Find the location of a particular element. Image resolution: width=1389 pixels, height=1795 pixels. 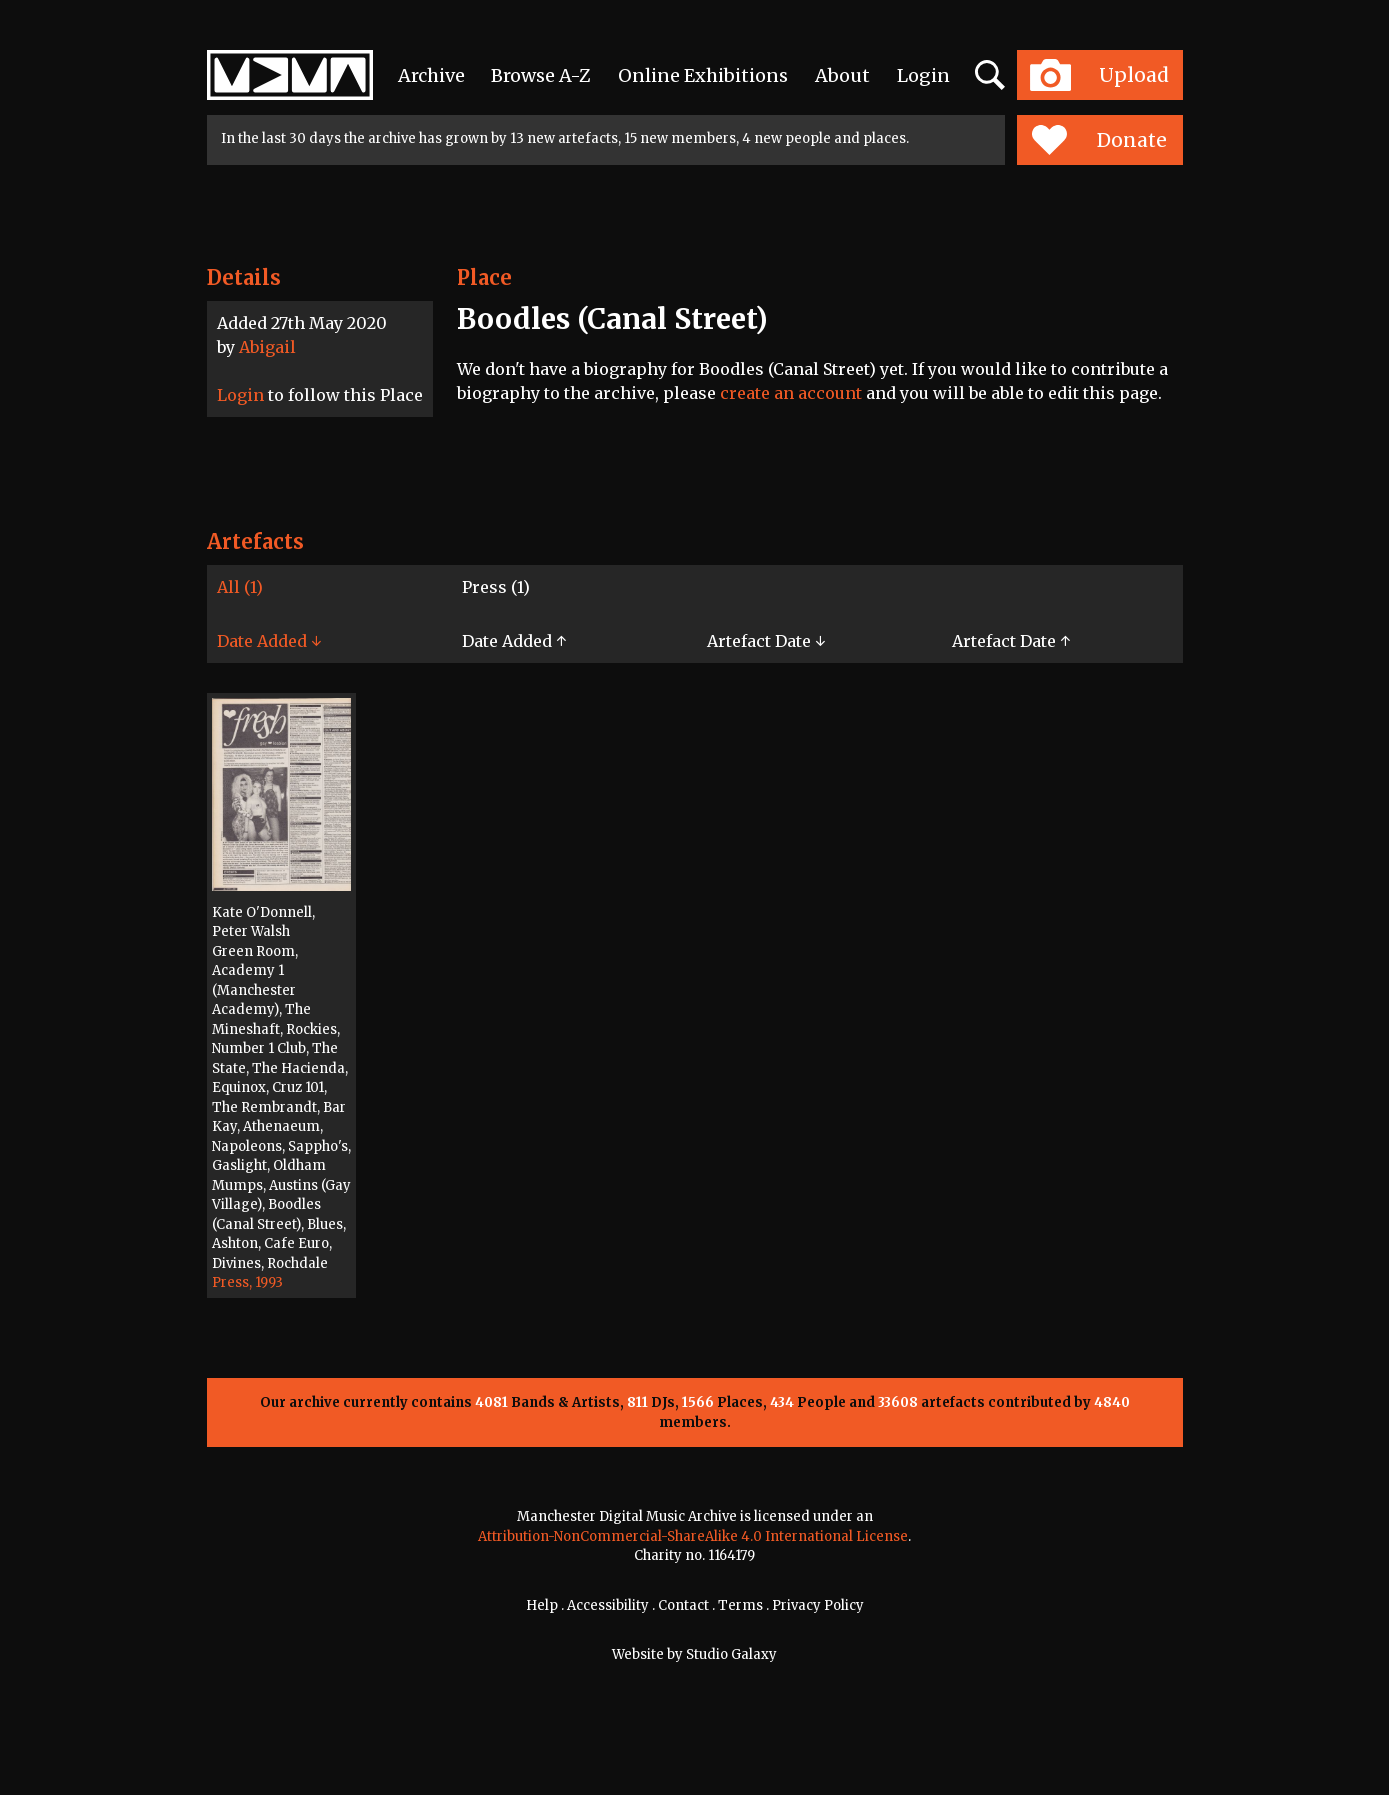

About is located at coordinates (842, 75).